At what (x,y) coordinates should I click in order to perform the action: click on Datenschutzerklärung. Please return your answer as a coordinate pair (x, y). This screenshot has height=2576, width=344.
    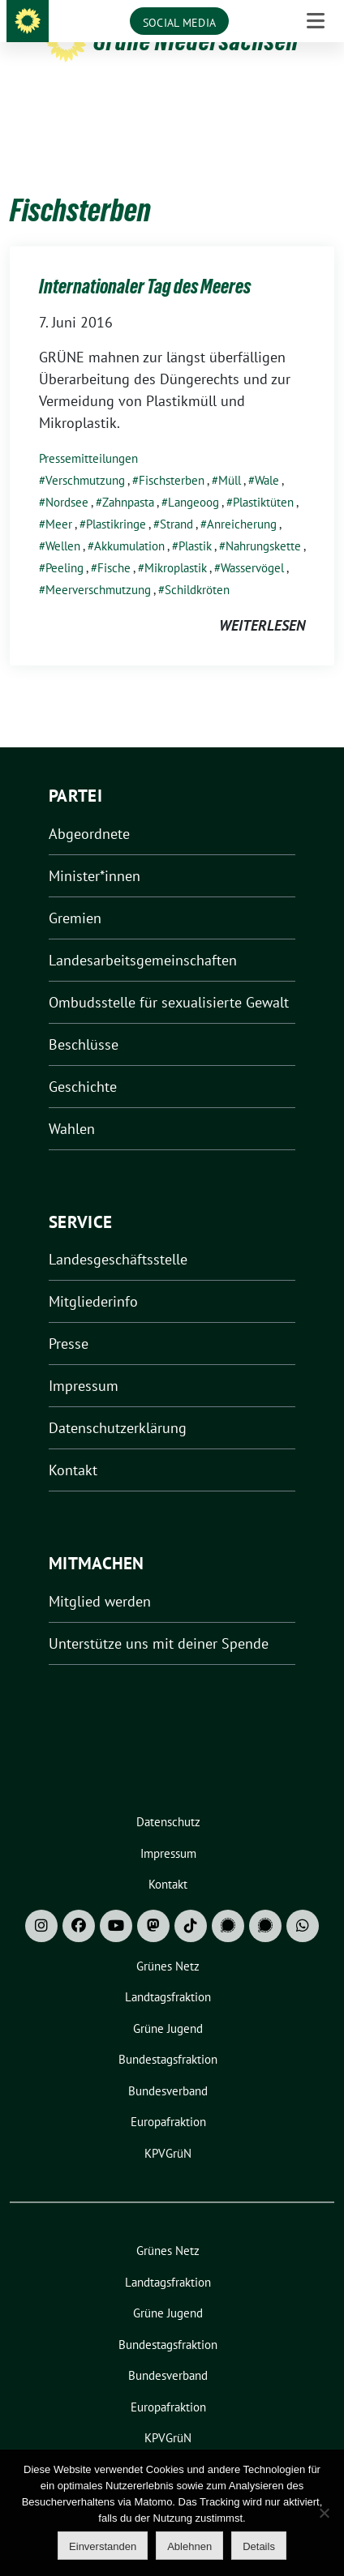
    Looking at the image, I should click on (118, 1402).